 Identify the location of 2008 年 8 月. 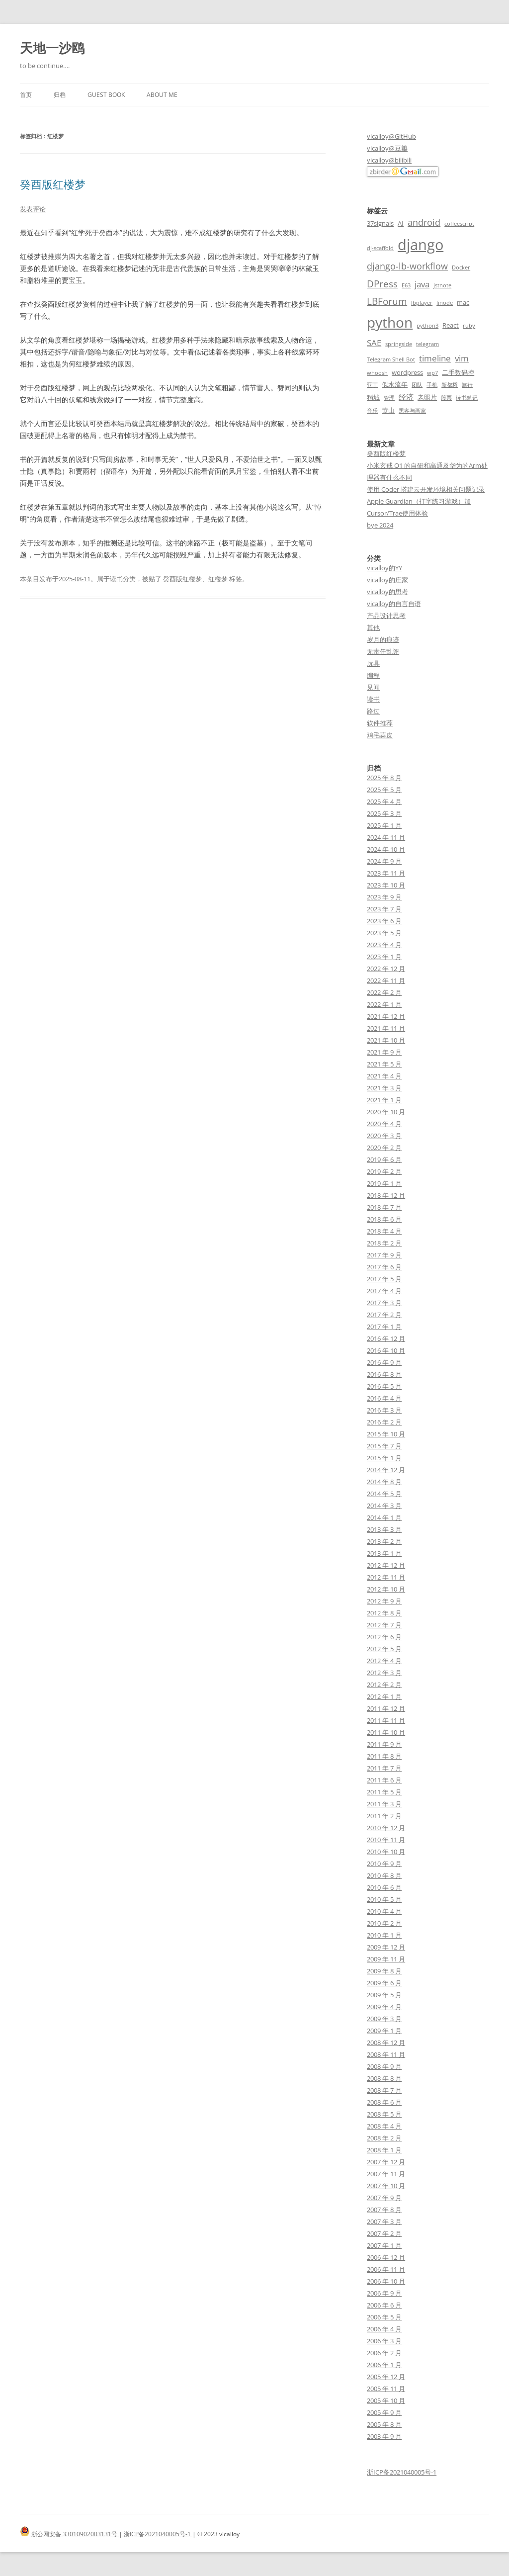
(384, 2078).